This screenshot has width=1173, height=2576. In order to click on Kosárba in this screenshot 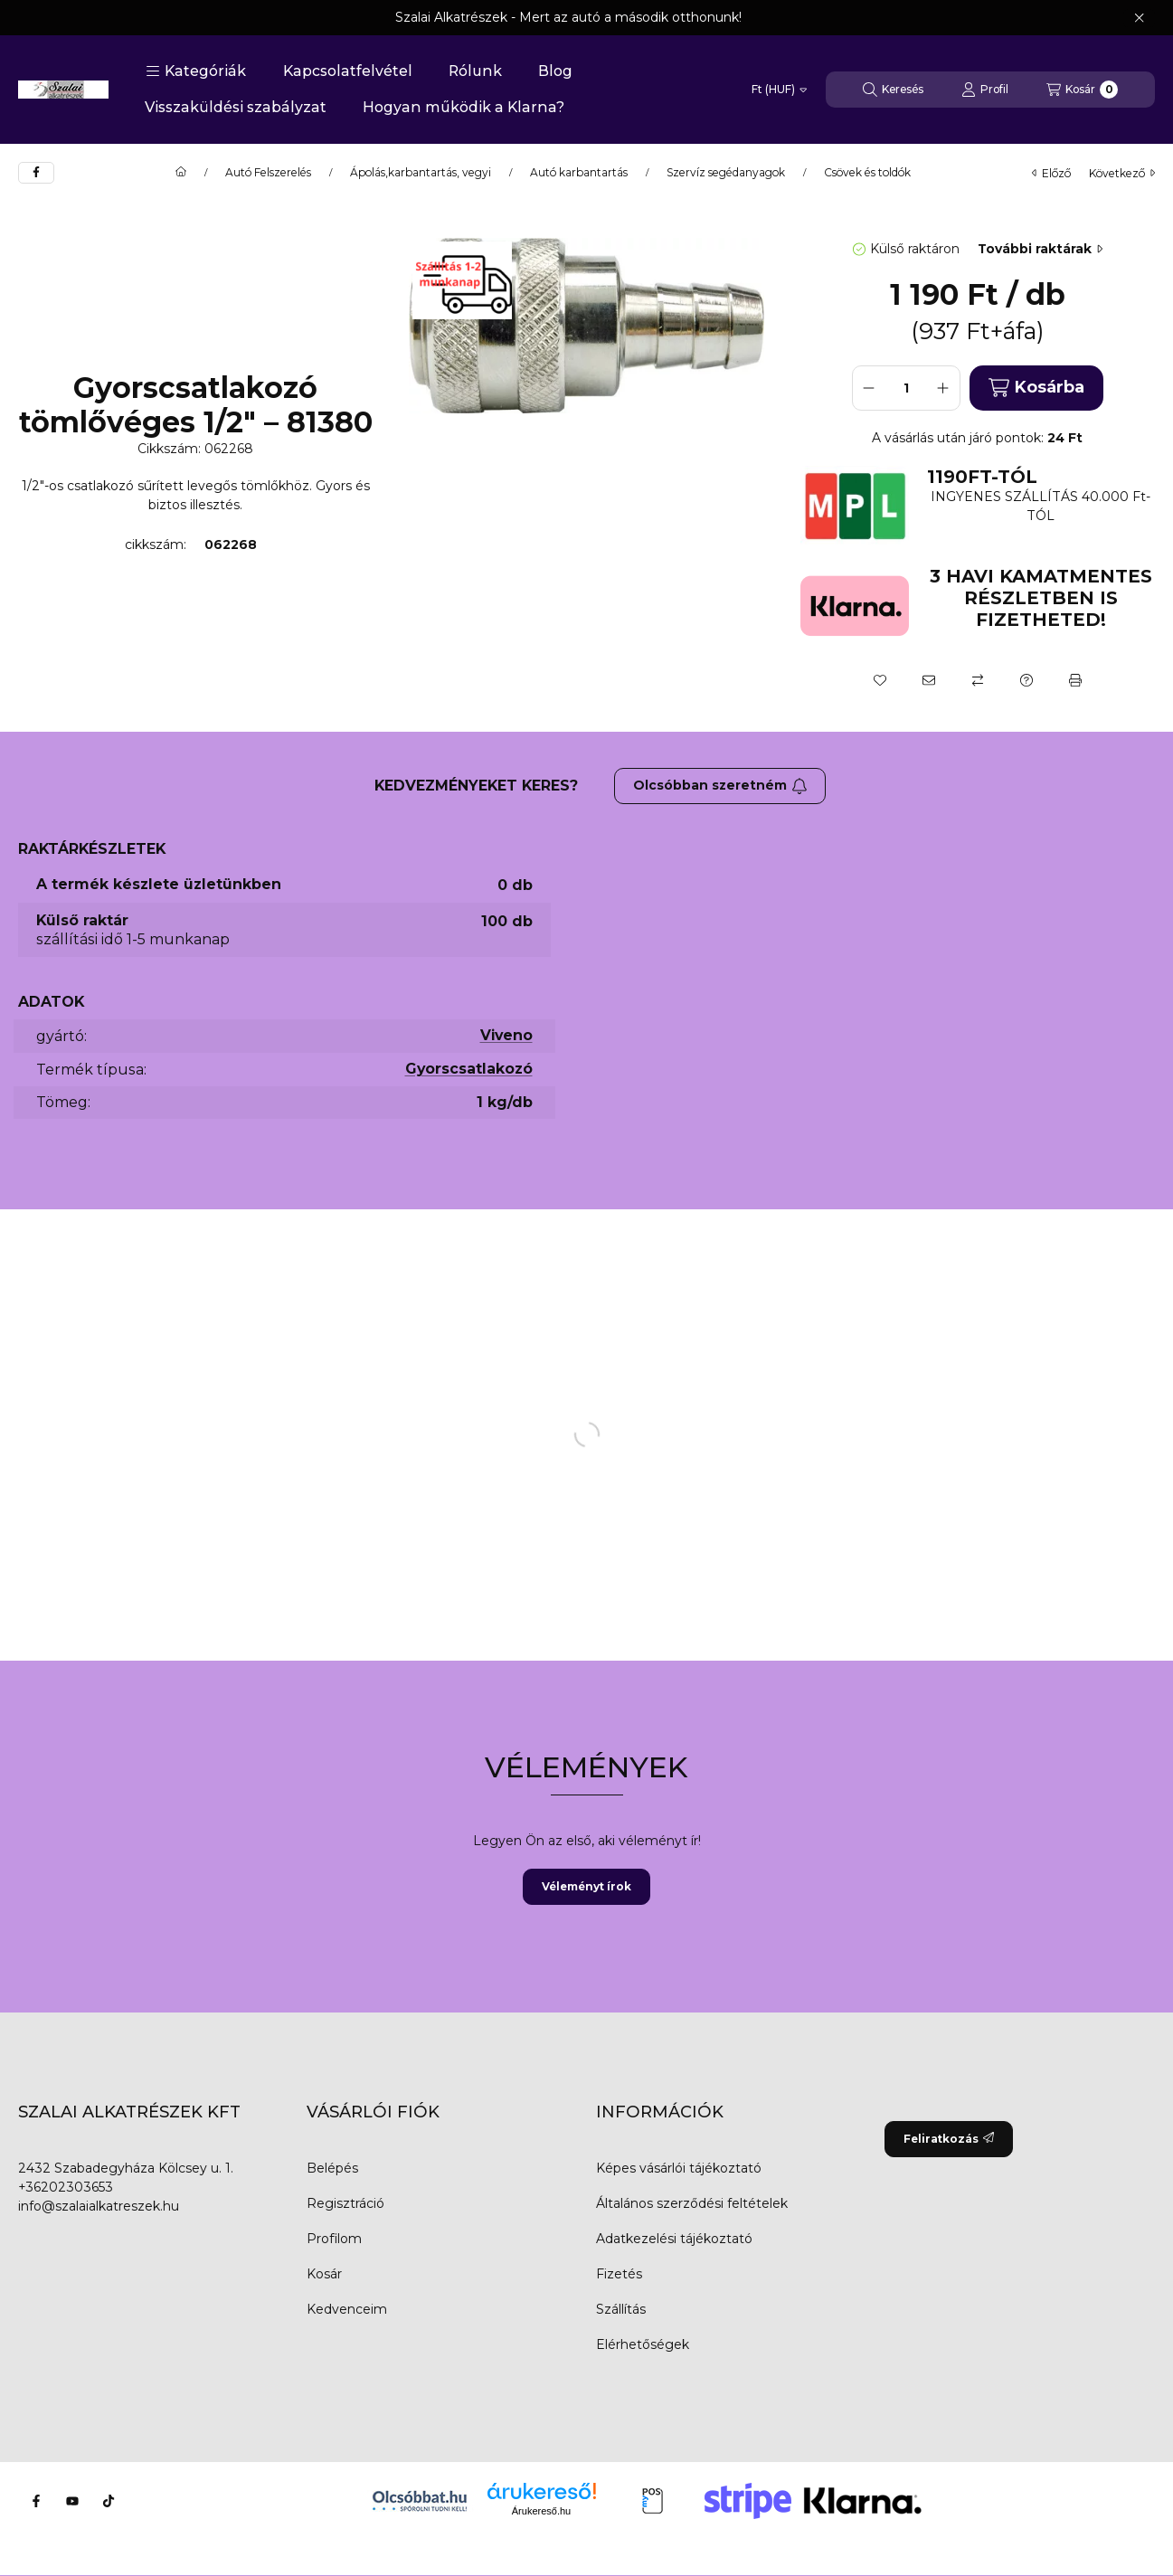, I will do `click(1036, 387)`.